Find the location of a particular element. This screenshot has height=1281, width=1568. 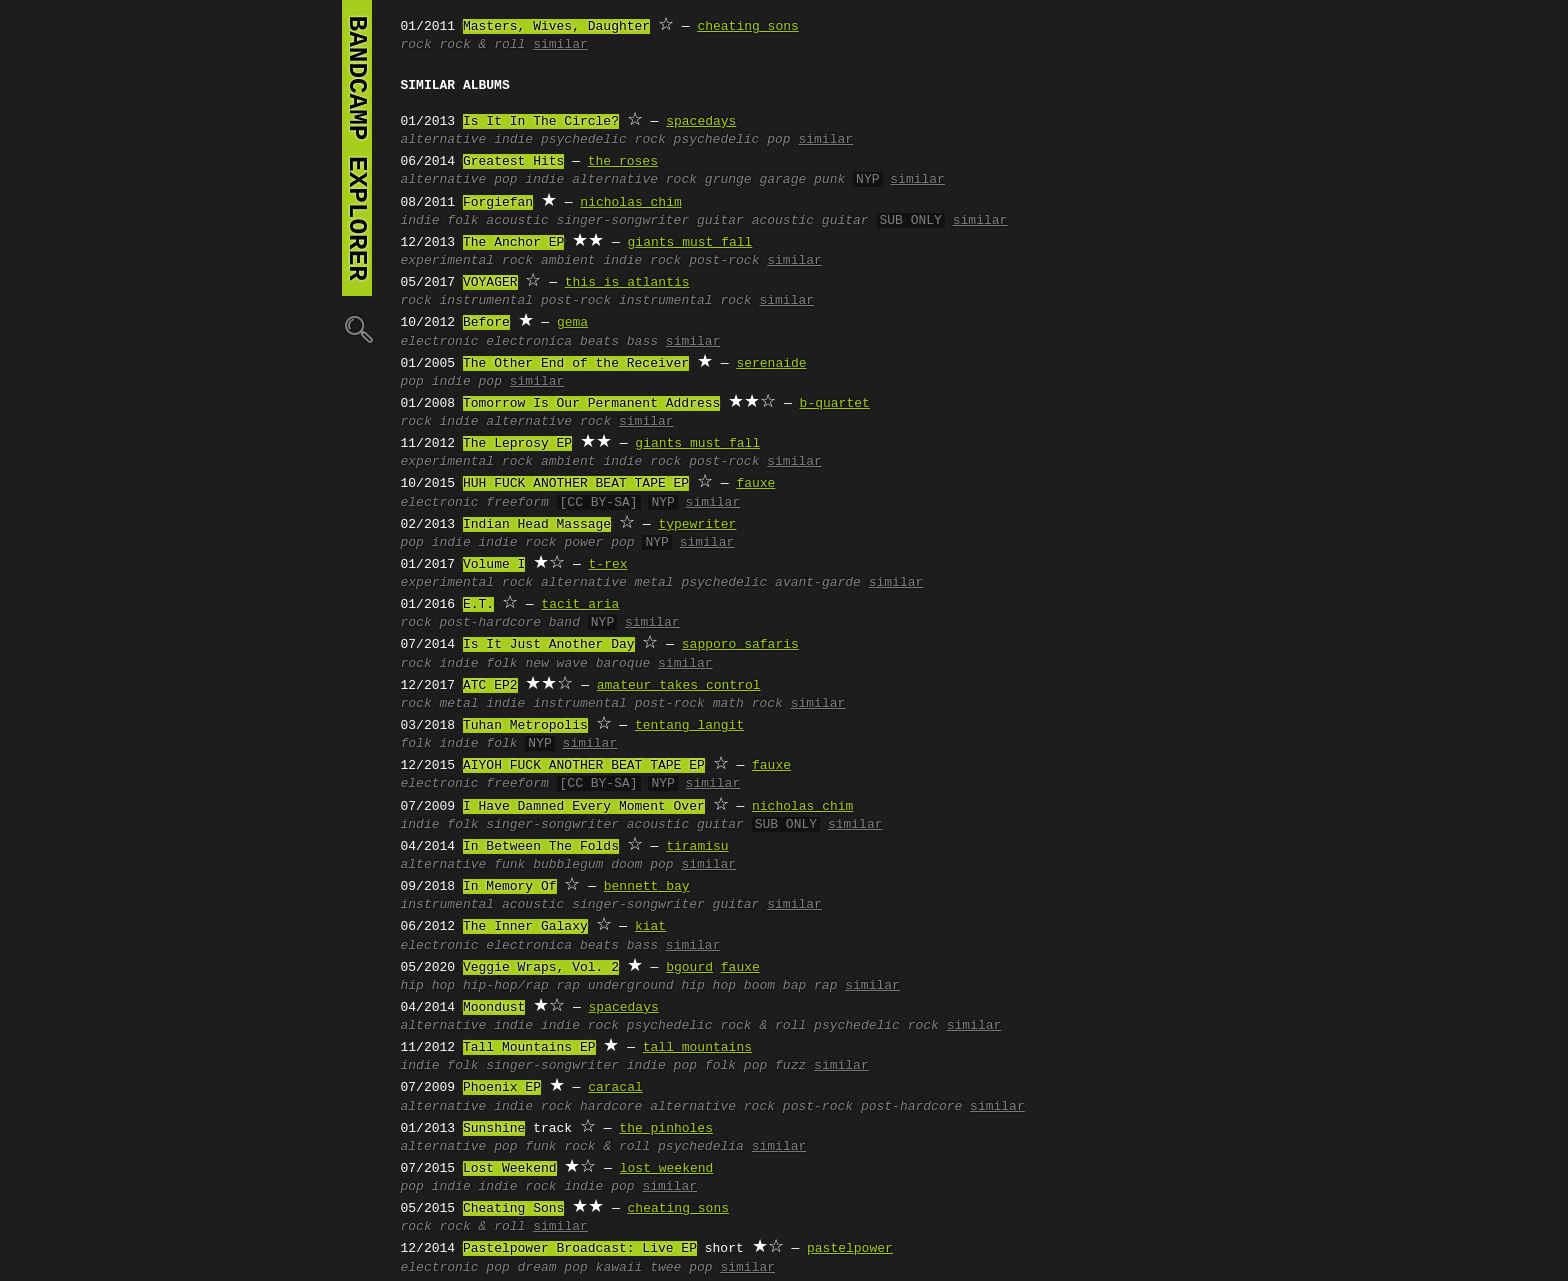

fauxe is located at coordinates (755, 484).